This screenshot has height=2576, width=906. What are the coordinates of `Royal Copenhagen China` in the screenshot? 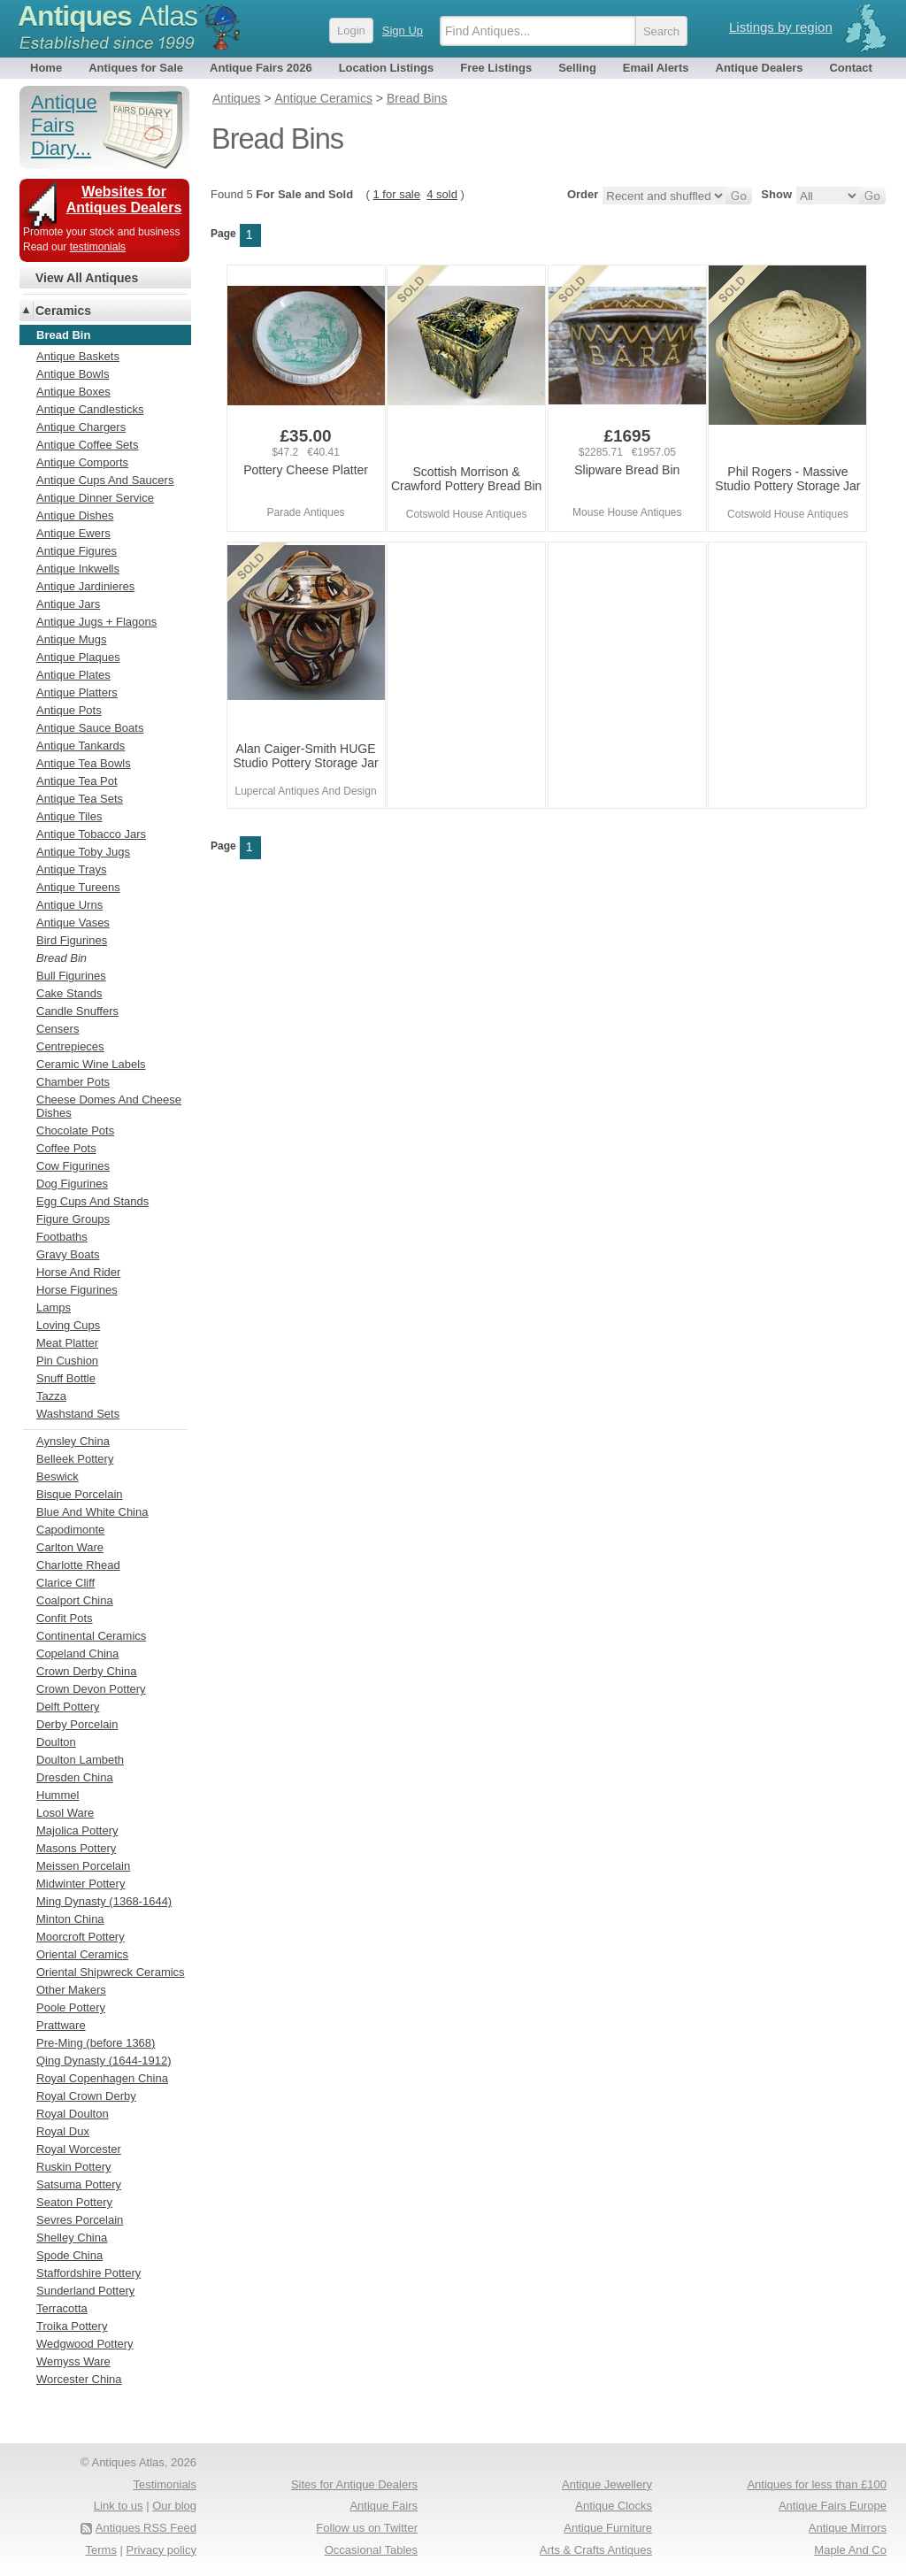 It's located at (102, 2078).